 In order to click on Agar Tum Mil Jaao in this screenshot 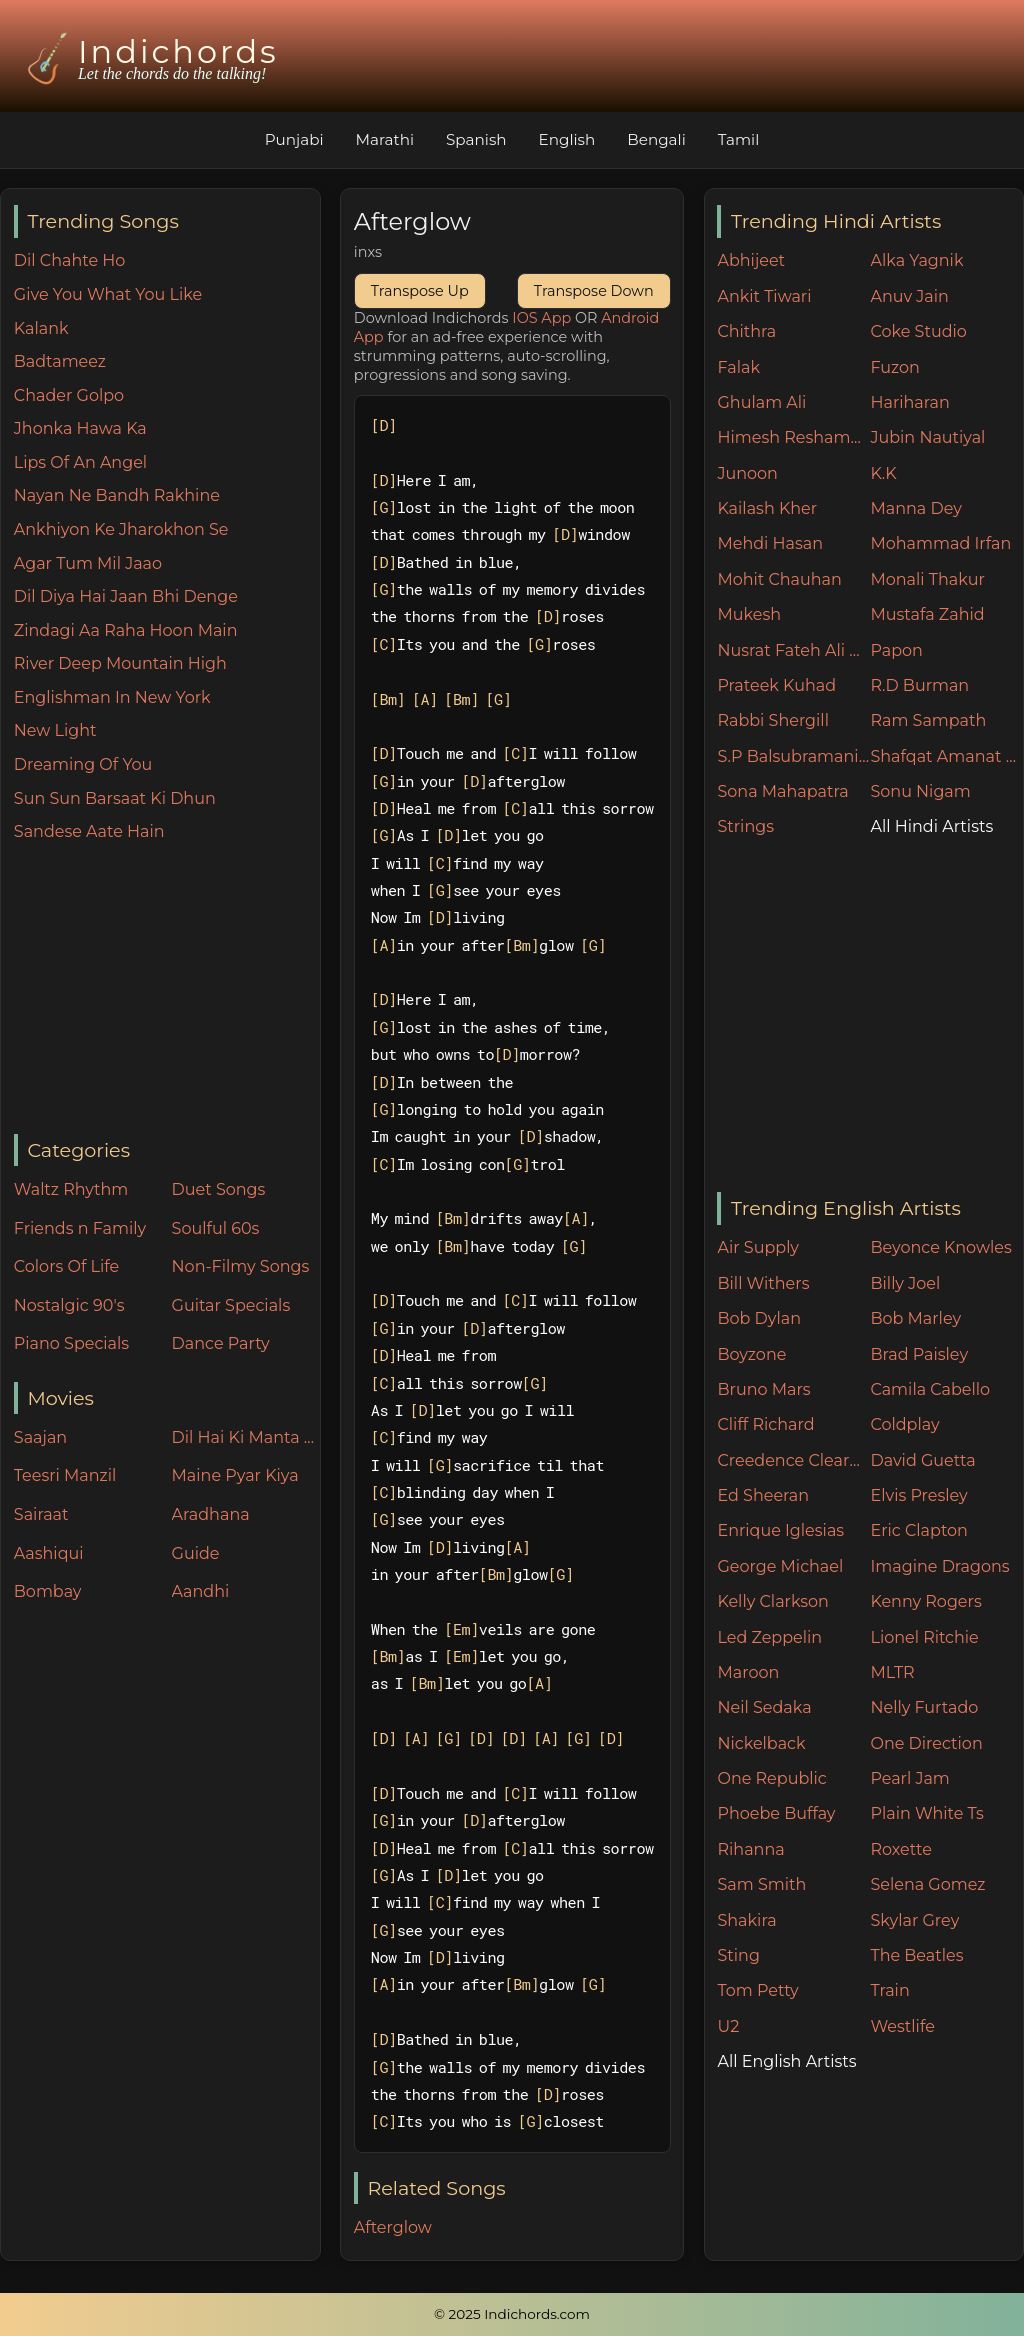, I will do `click(88, 563)`.